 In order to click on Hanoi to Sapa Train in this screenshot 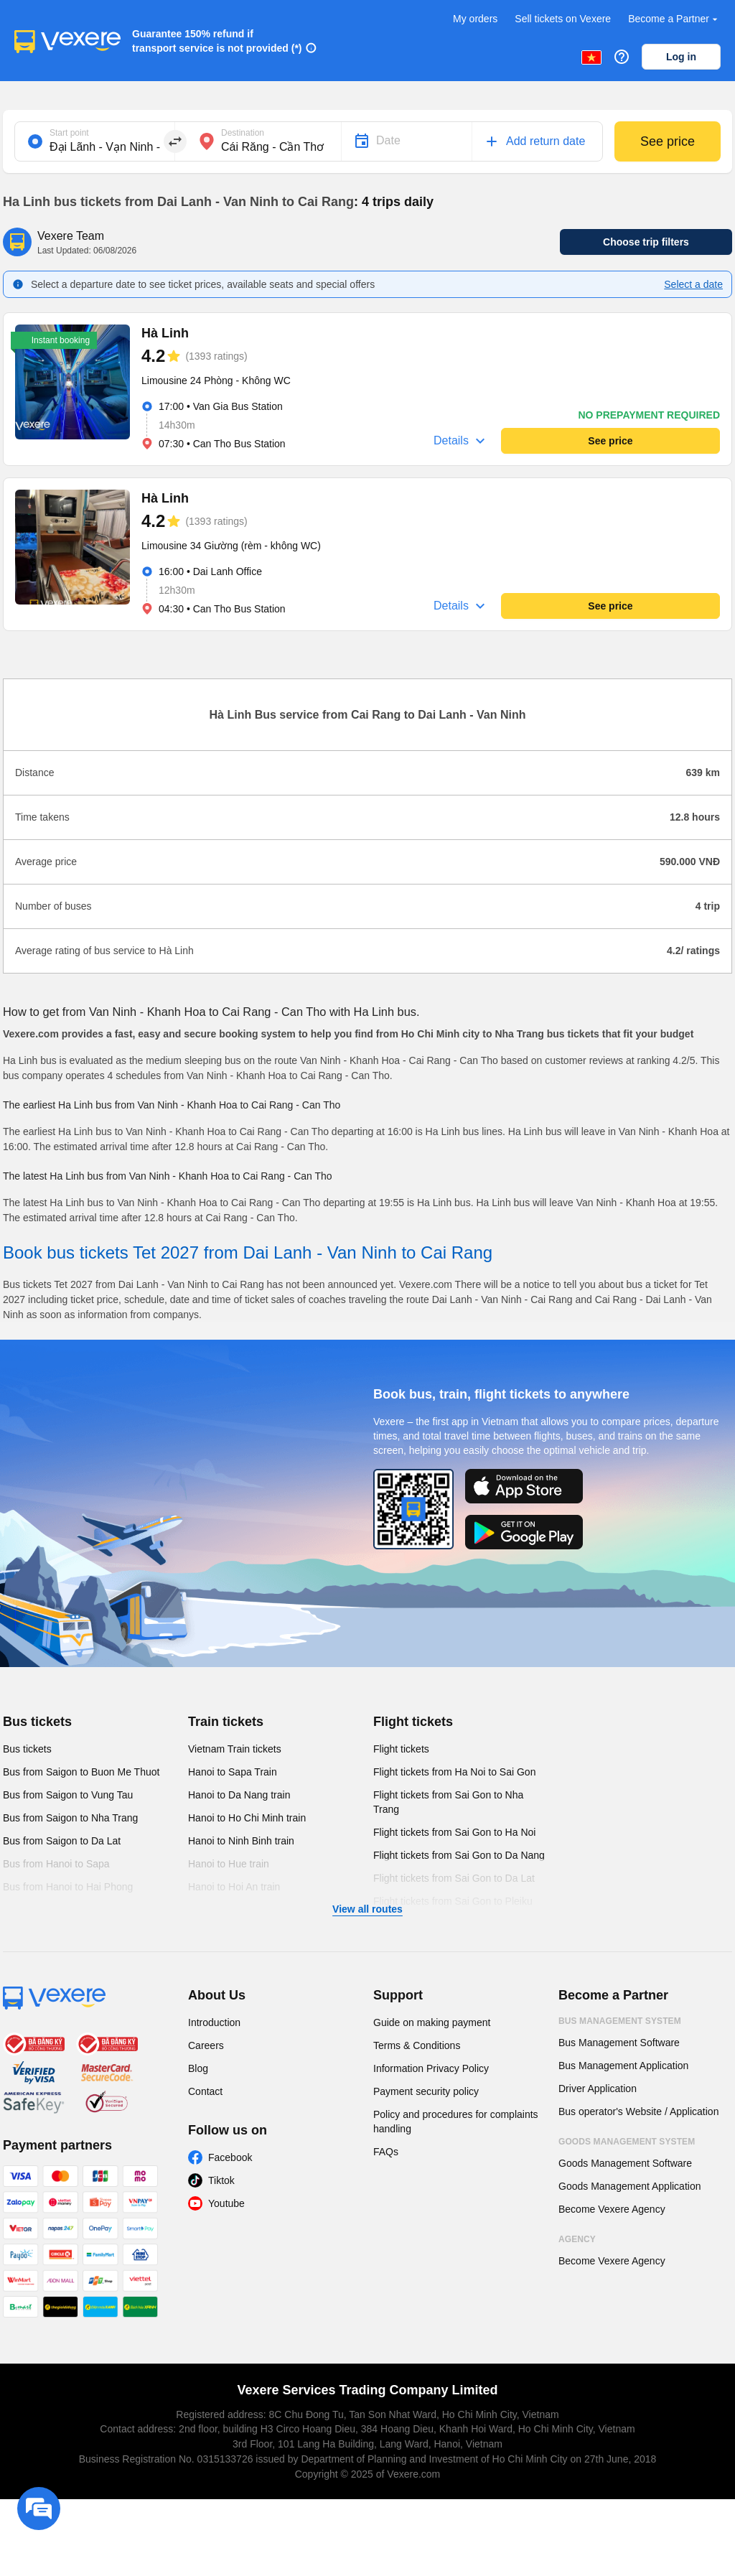, I will do `click(232, 1772)`.